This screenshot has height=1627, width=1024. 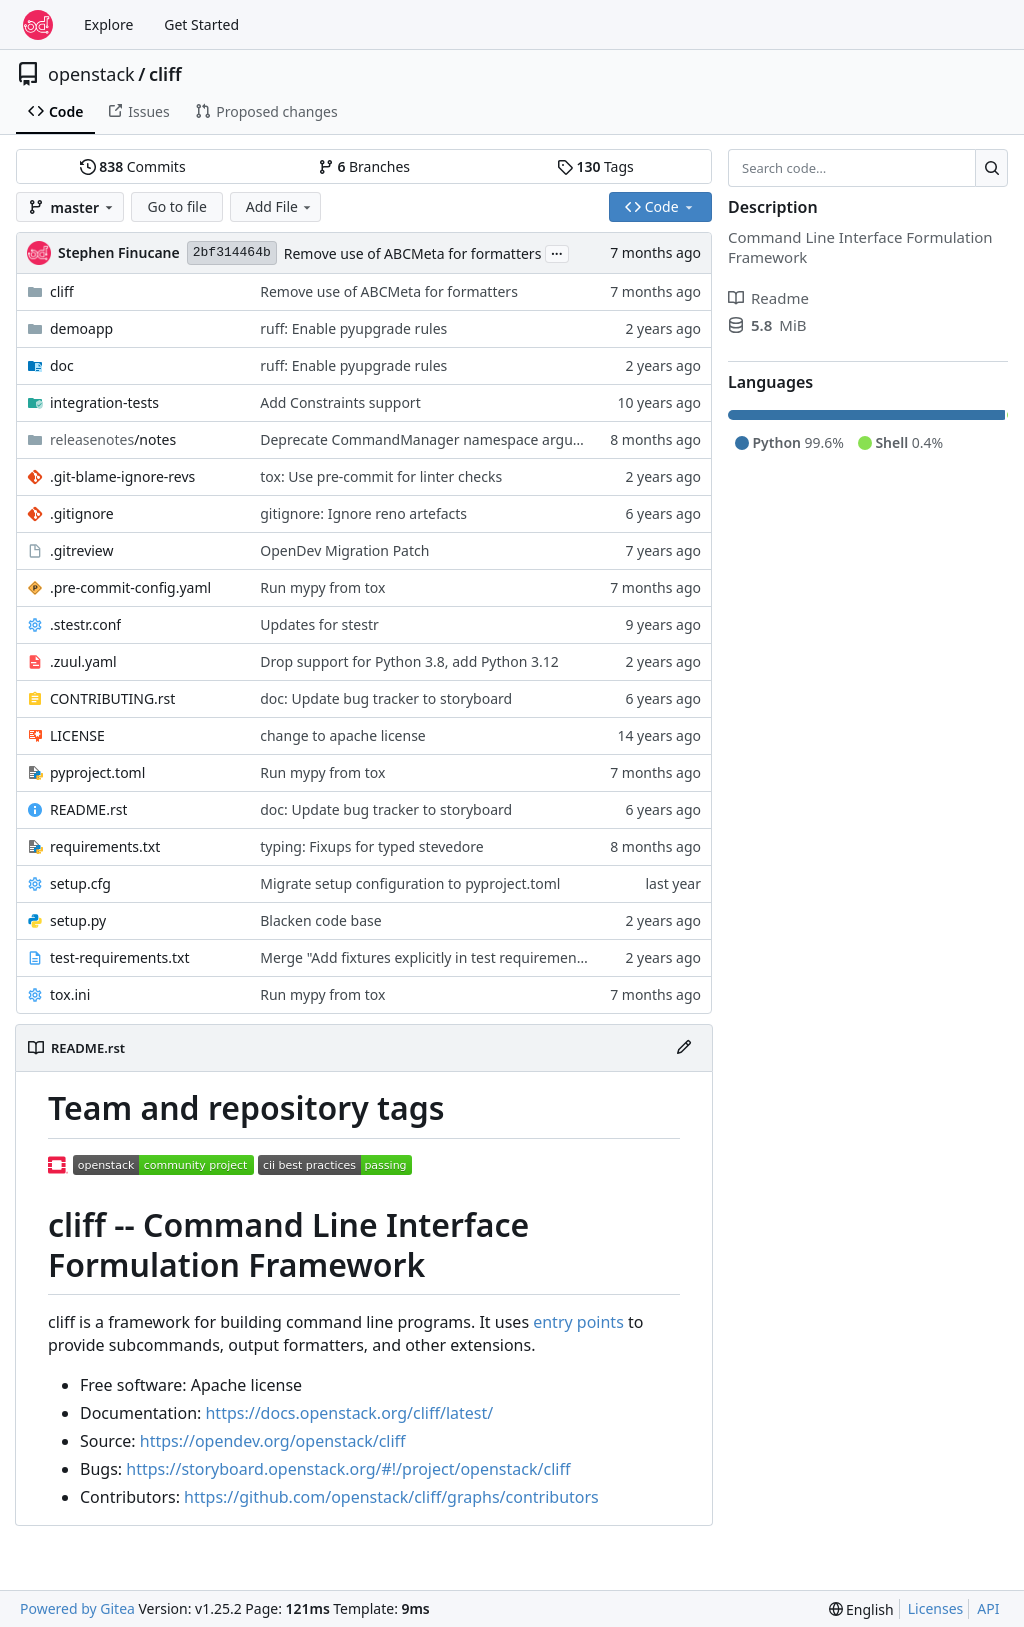 I want to click on ruff: Enable pyupgrade rules, so click(x=353, y=328).